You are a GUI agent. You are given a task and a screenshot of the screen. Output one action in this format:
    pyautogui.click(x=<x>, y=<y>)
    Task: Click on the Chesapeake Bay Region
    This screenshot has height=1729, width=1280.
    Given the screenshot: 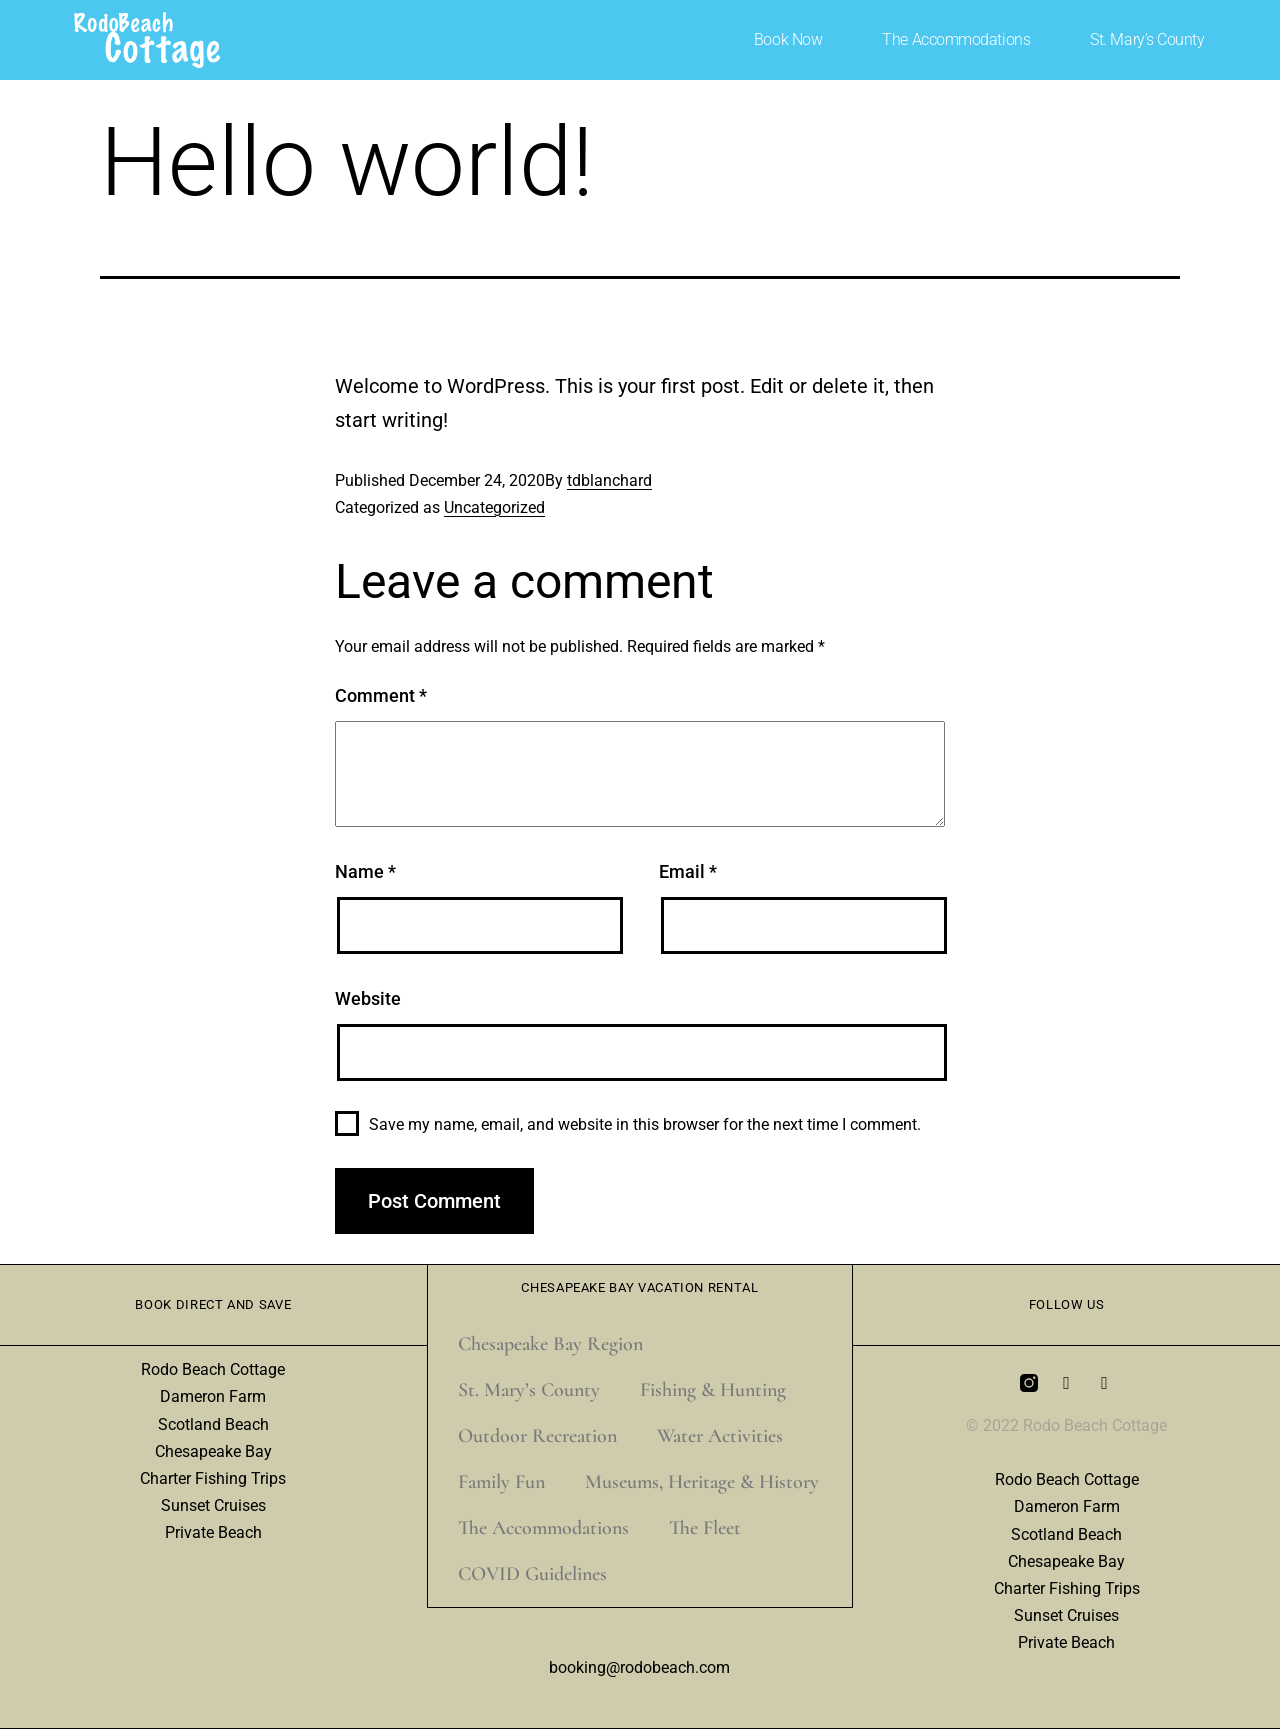 What is the action you would take?
    pyautogui.click(x=550, y=1344)
    